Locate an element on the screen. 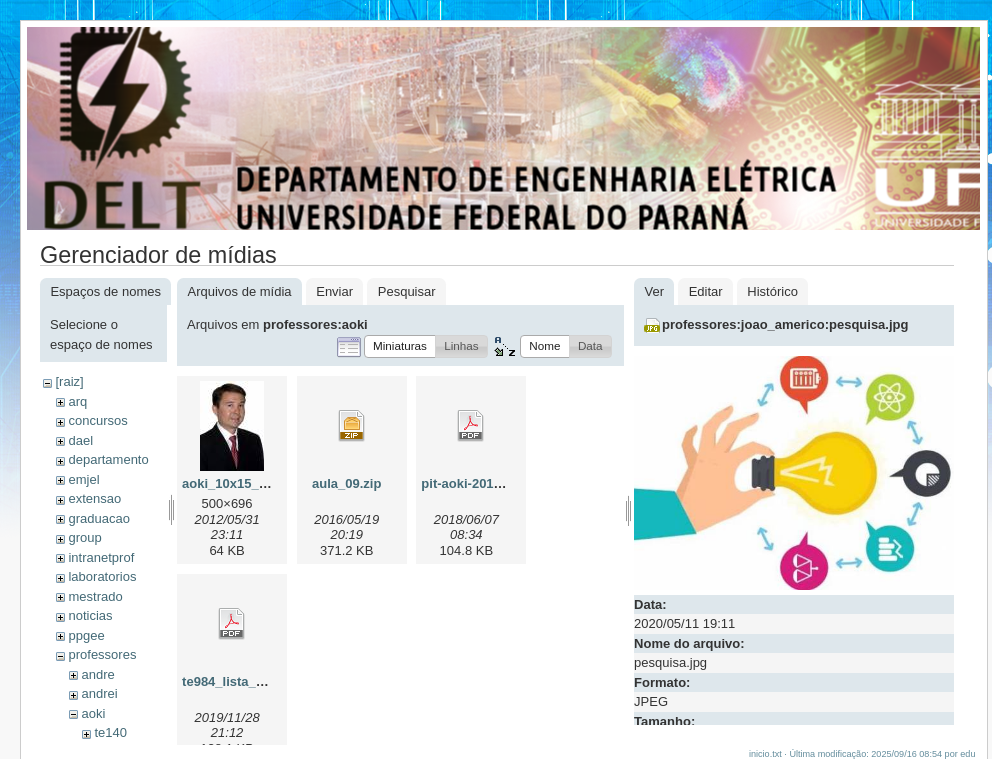  [button] is located at coordinates (400, 346).